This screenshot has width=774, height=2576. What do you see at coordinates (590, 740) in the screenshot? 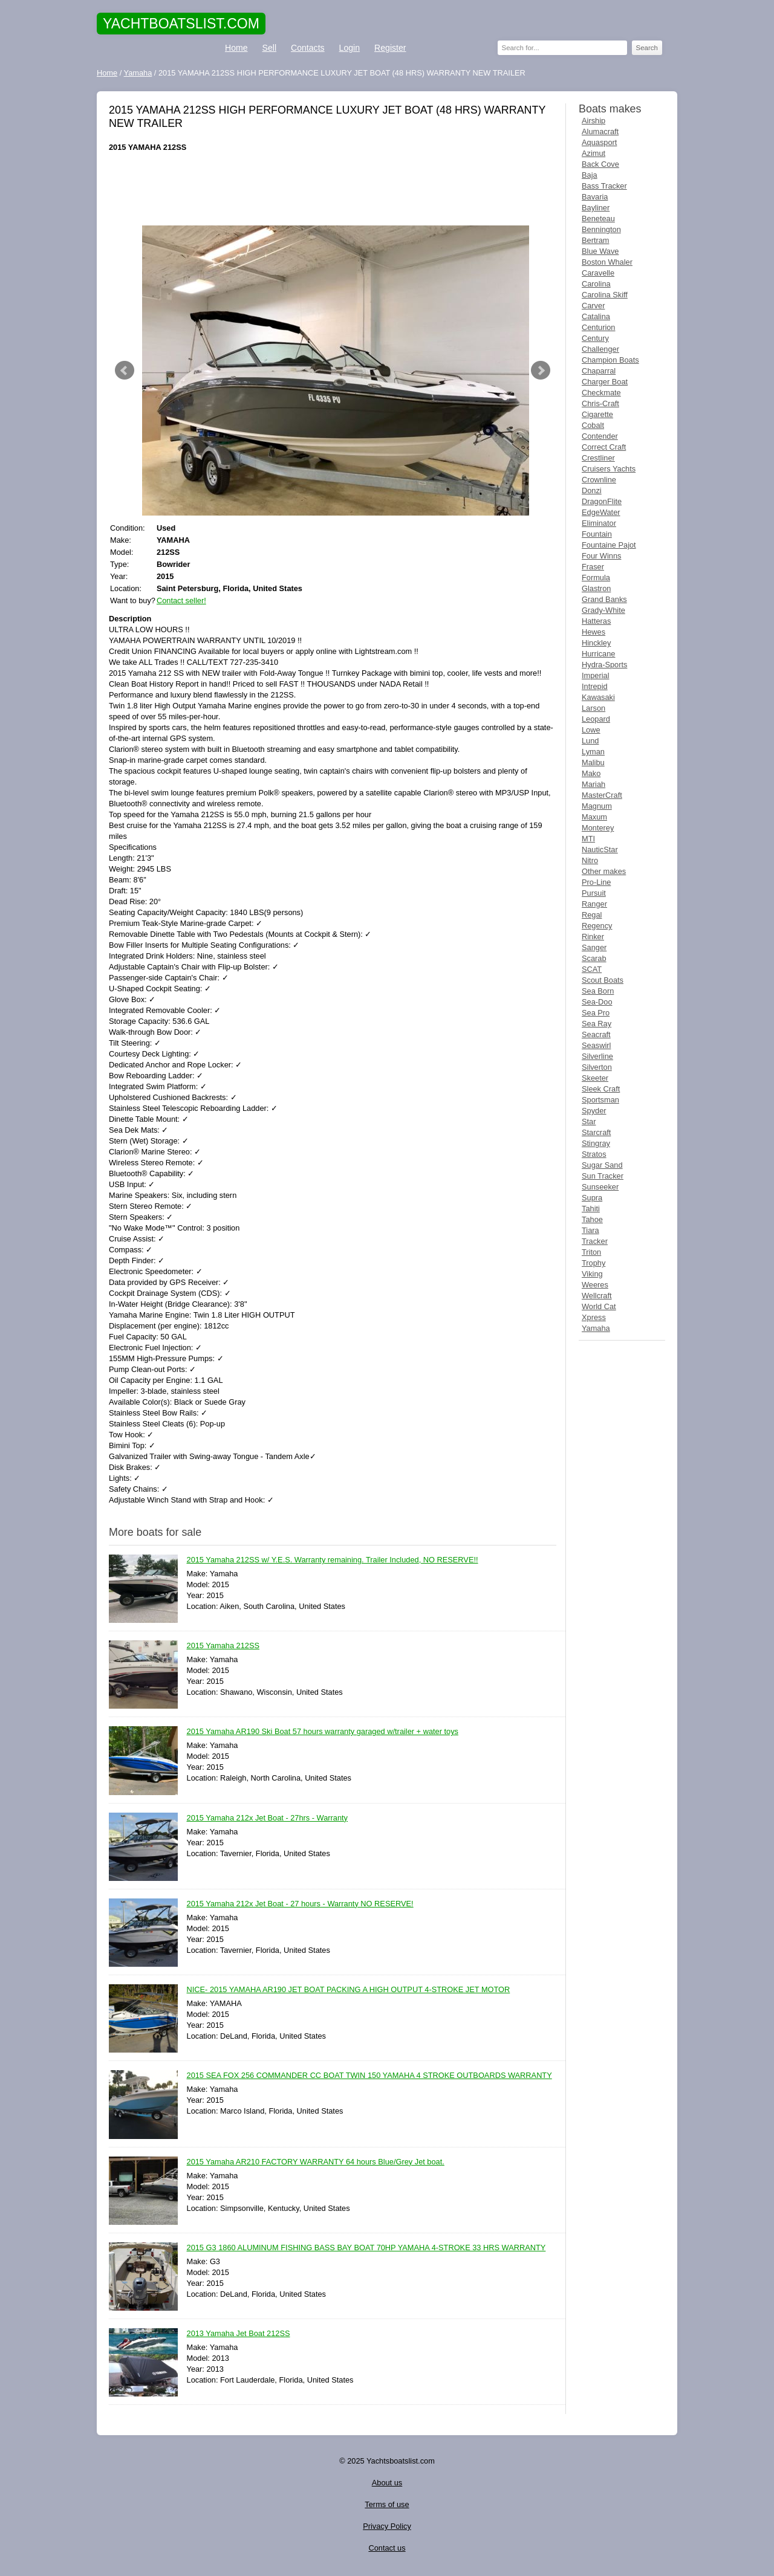
I see `Lund` at bounding box center [590, 740].